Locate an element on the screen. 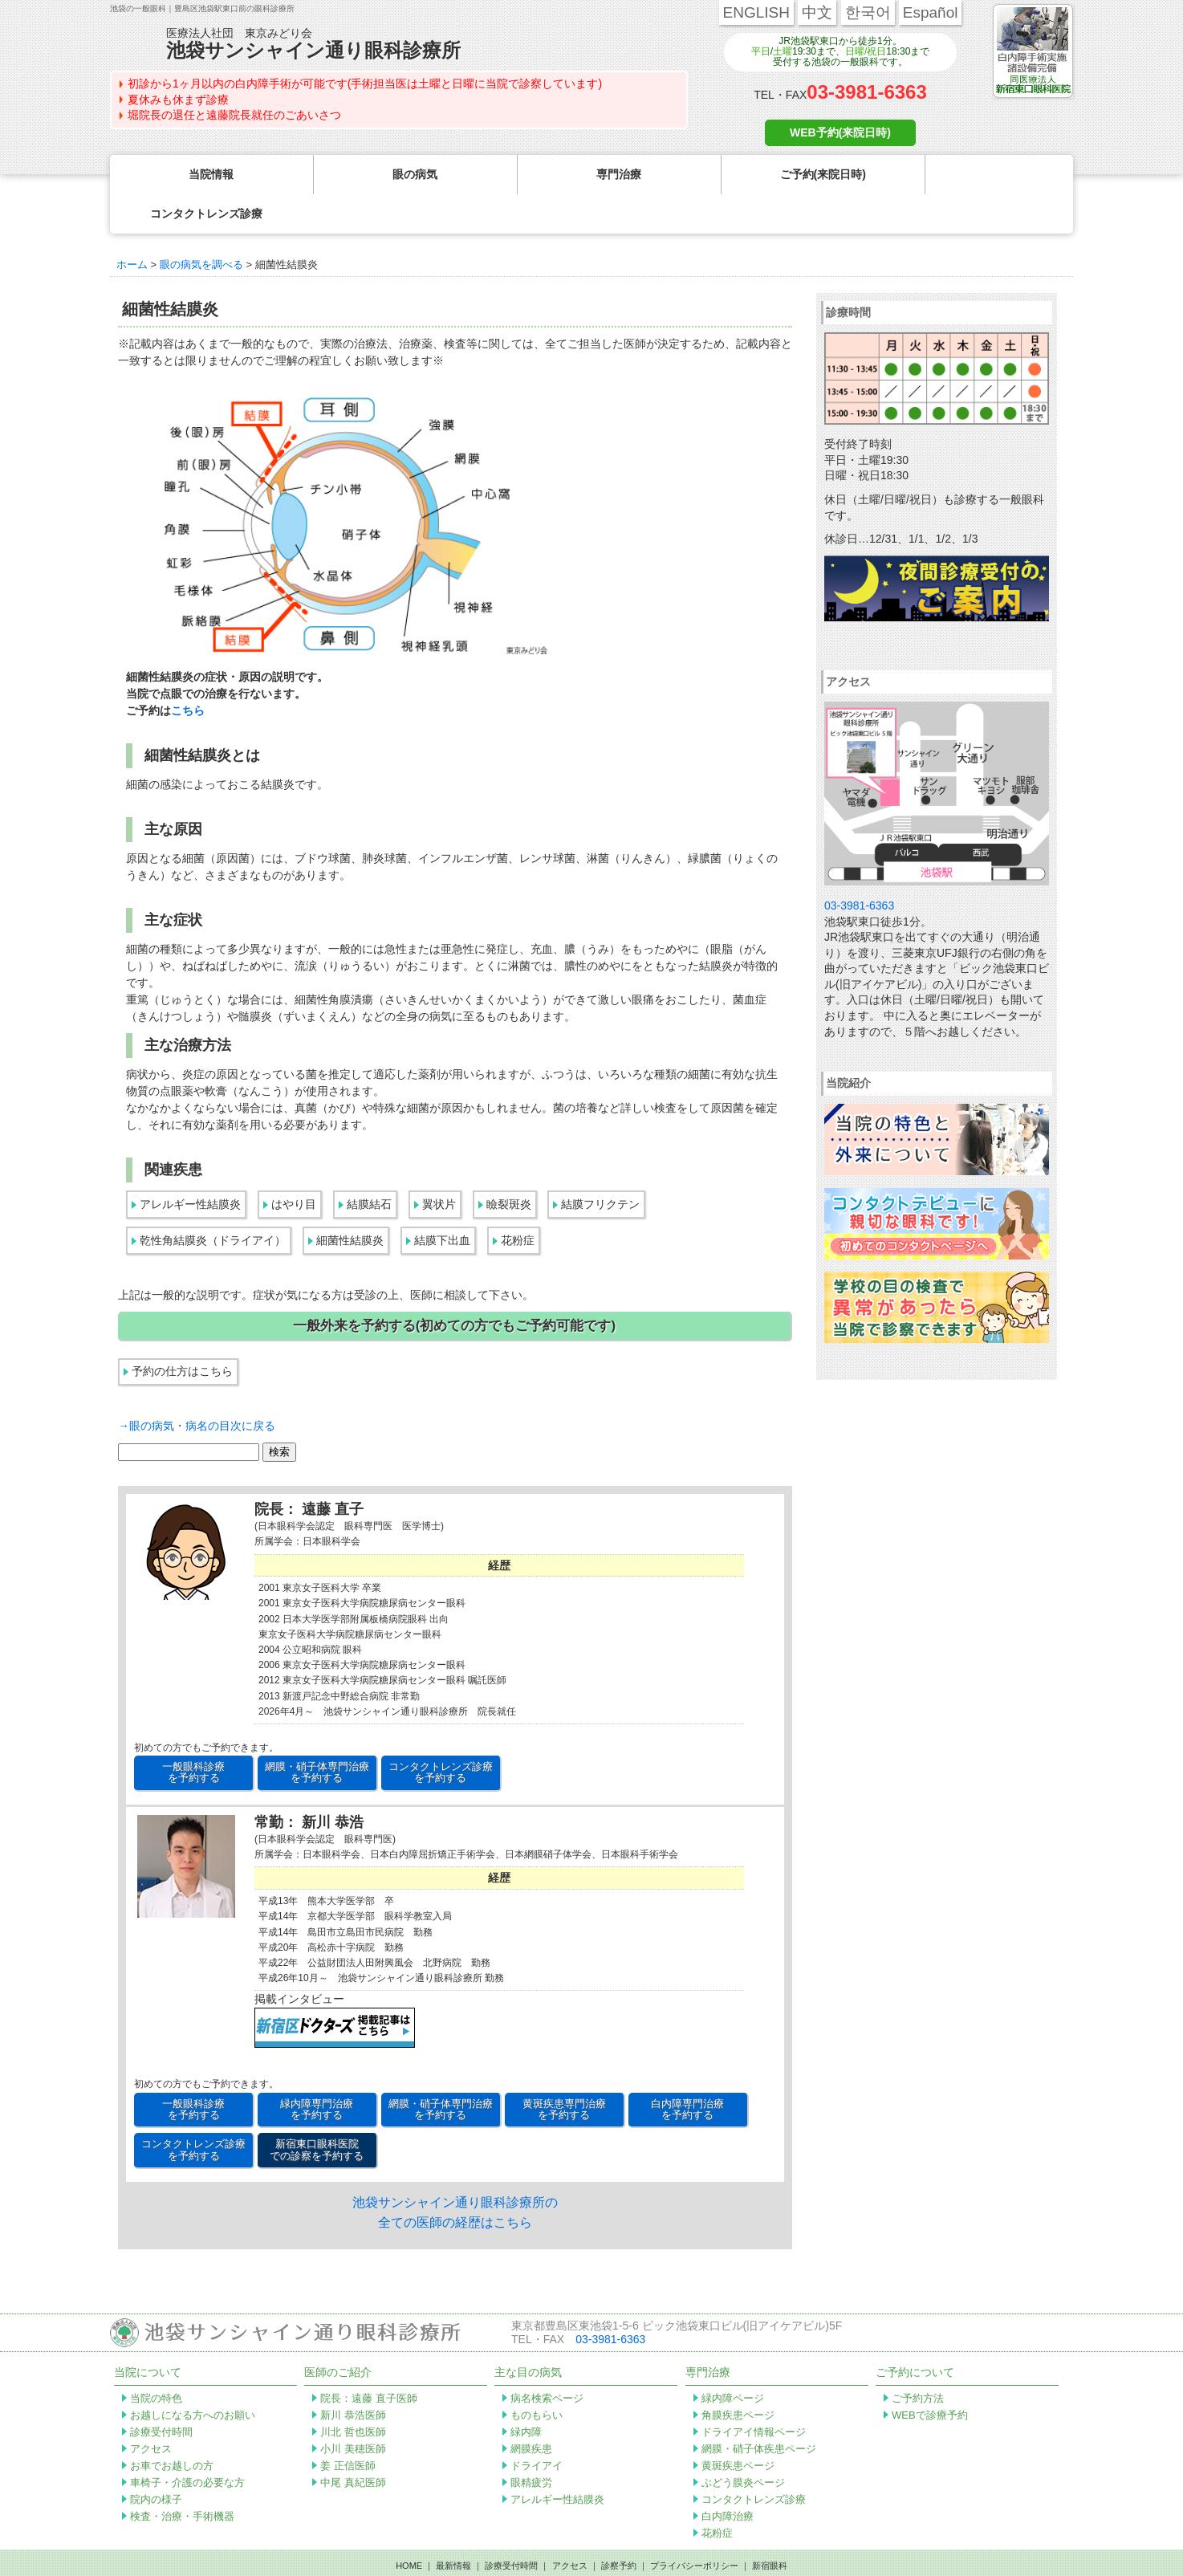 The width and height of the screenshot is (1183, 2576). 姜 正信医師 is located at coordinates (348, 2426).